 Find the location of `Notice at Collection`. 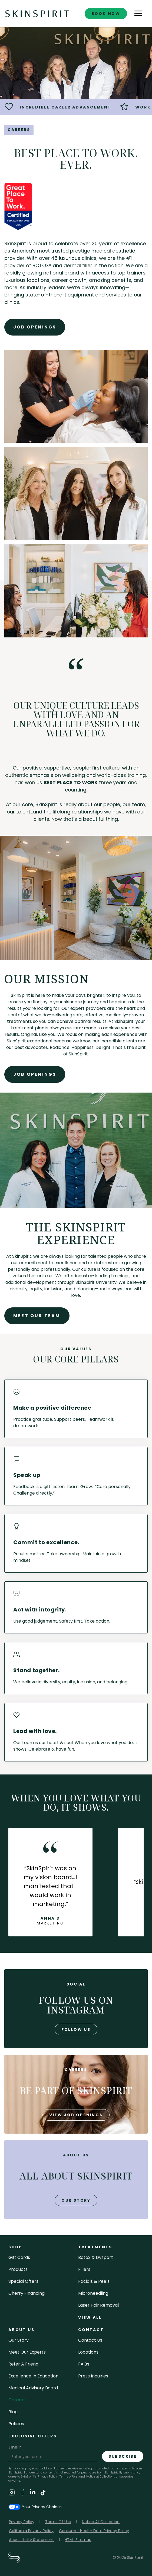

Notice at Collection is located at coordinates (100, 2477).